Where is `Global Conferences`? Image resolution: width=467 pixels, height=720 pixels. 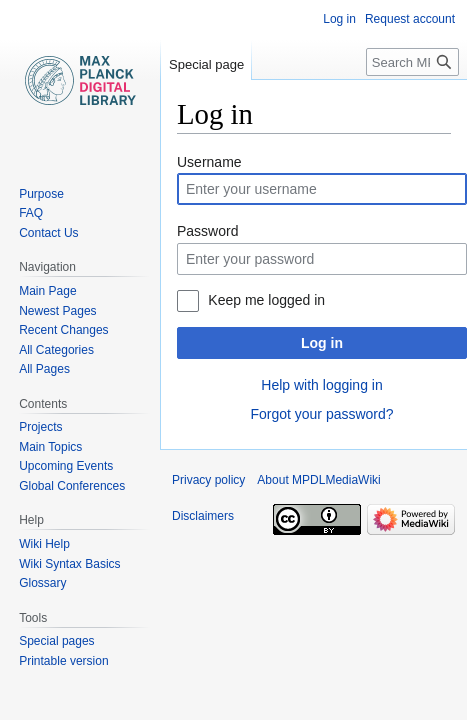 Global Conferences is located at coordinates (72, 486).